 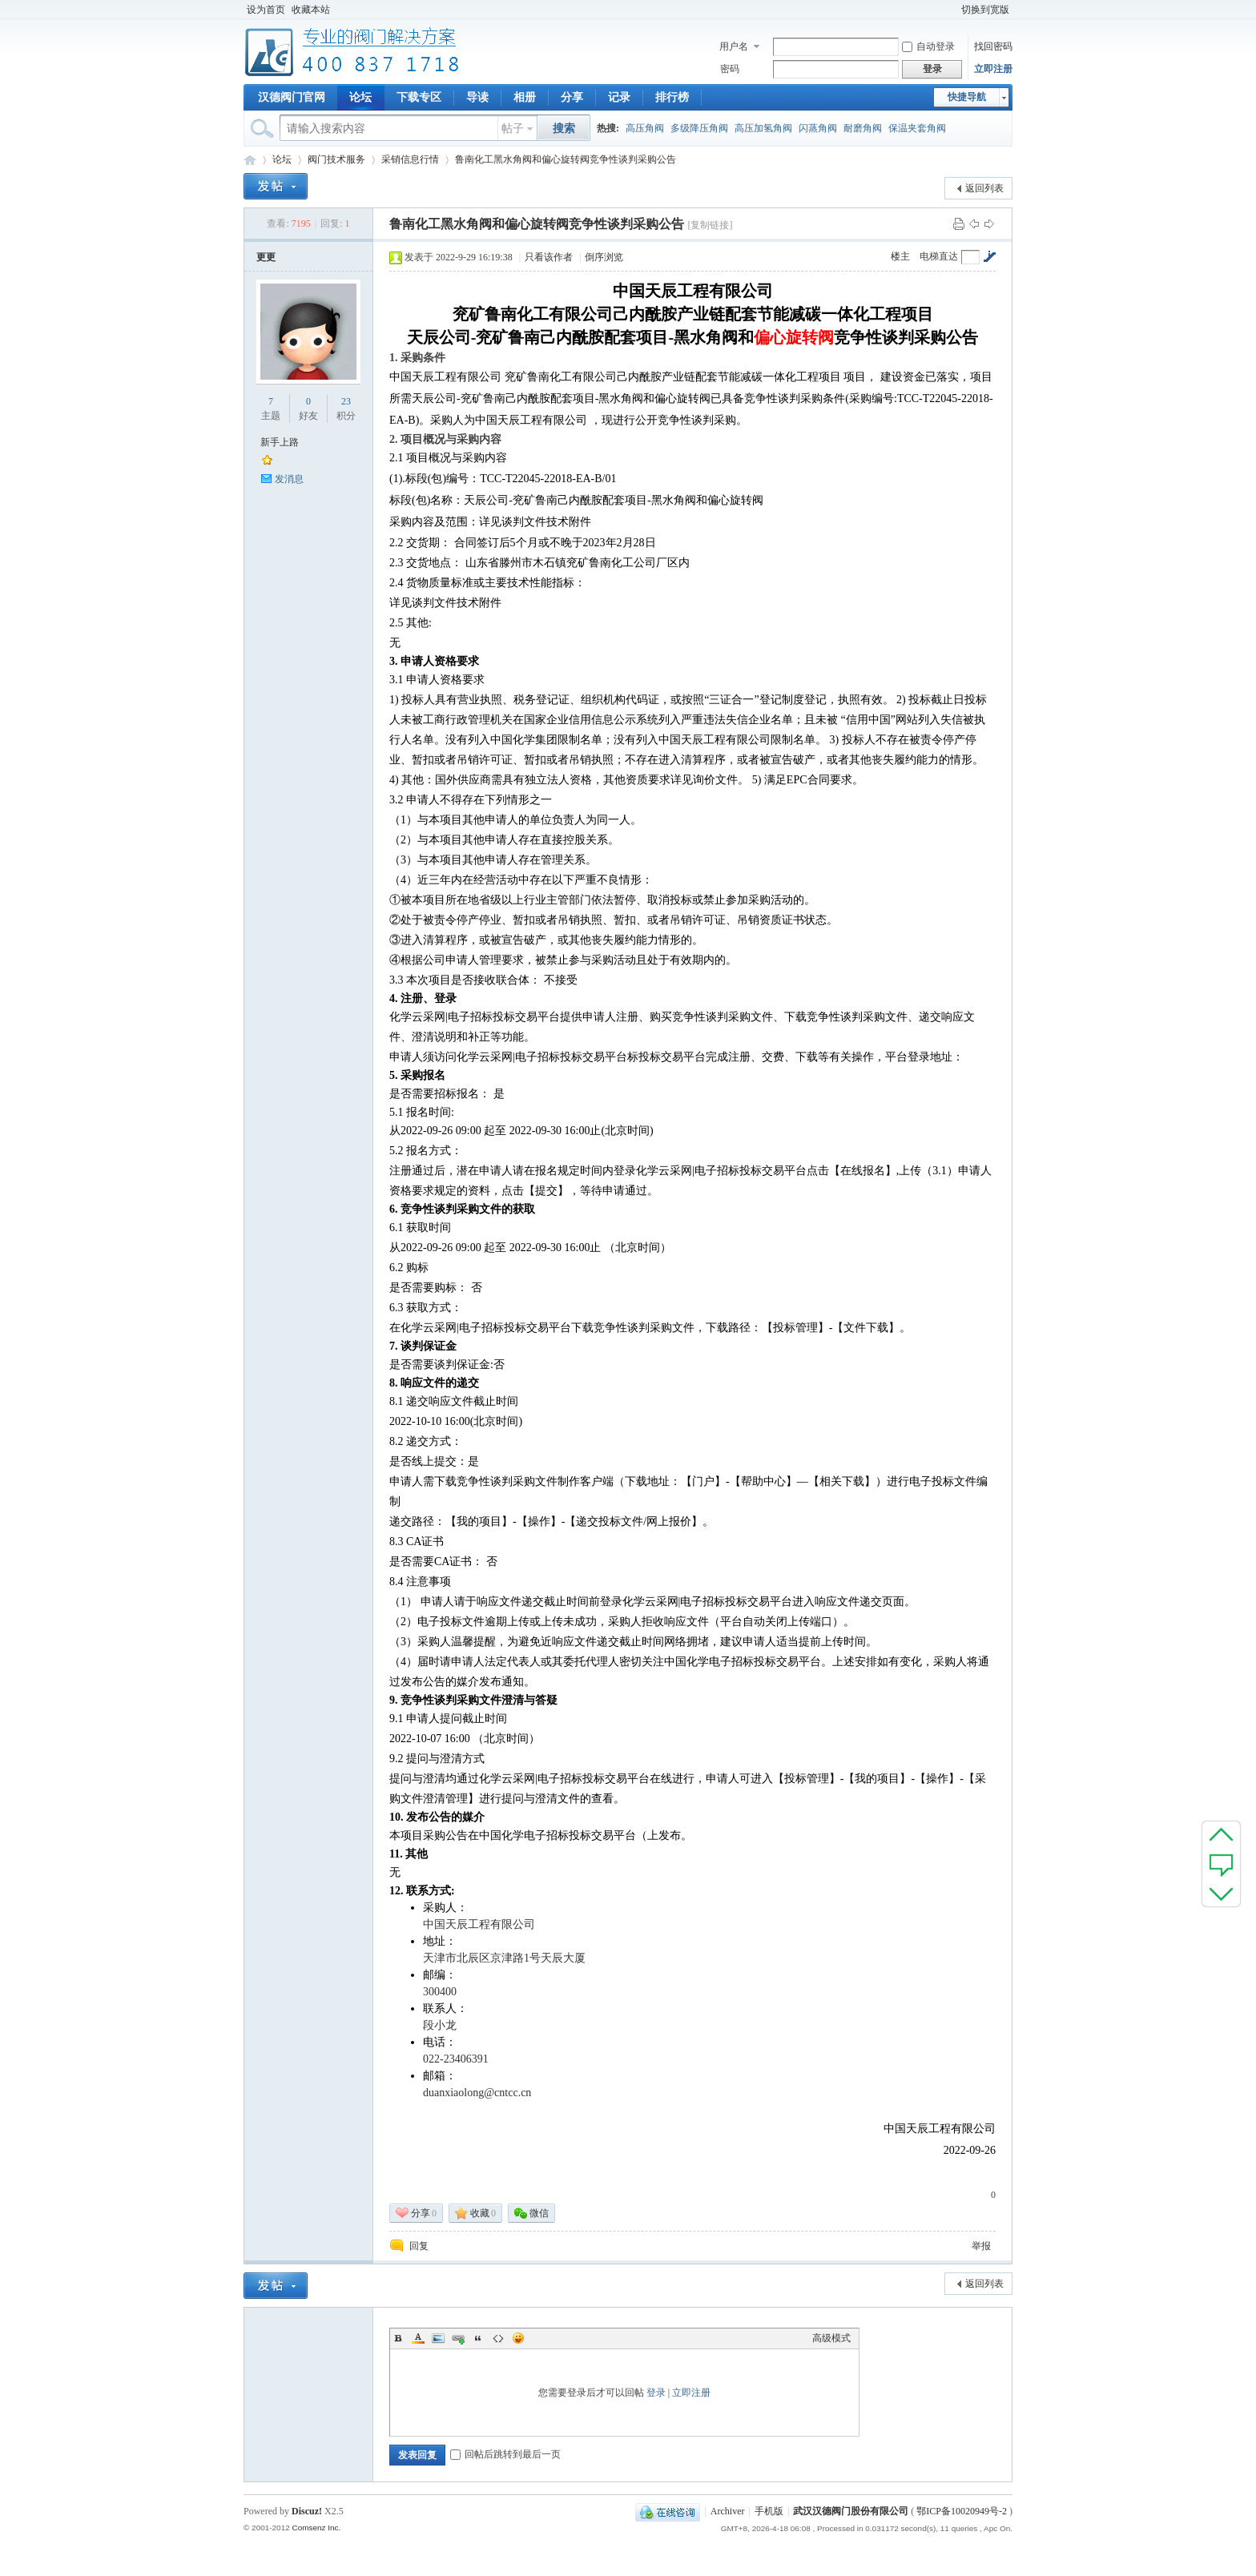 What do you see at coordinates (763, 128) in the screenshot?
I see `高压加氢角阀` at bounding box center [763, 128].